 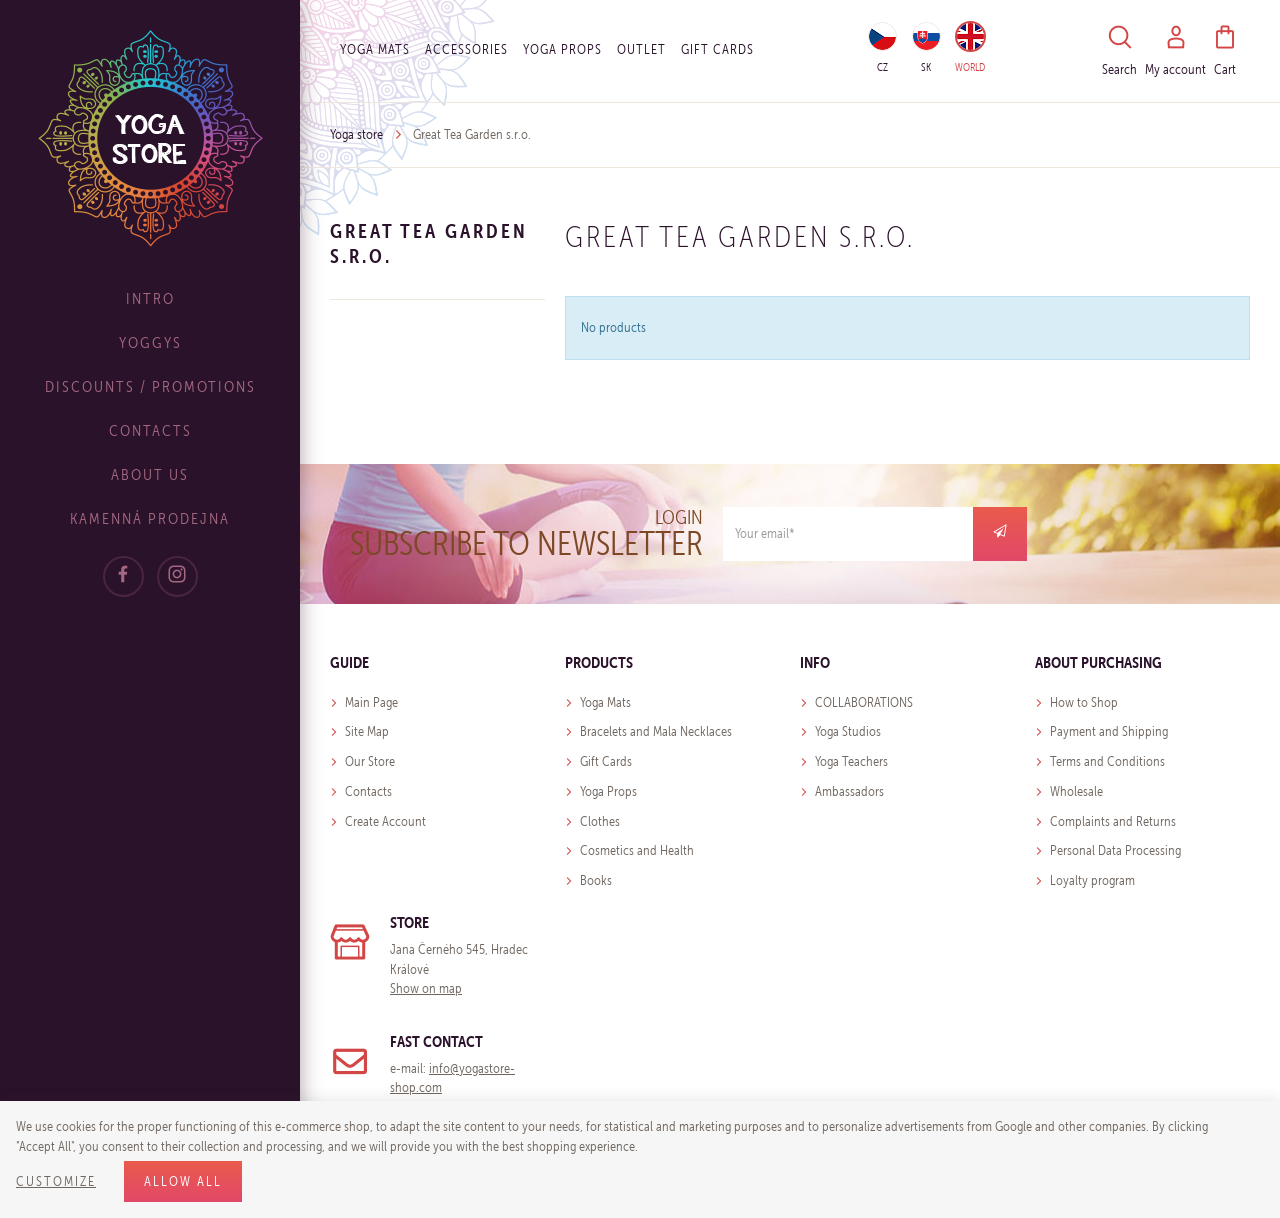 What do you see at coordinates (150, 518) in the screenshot?
I see `Kamenná prodejna` at bounding box center [150, 518].